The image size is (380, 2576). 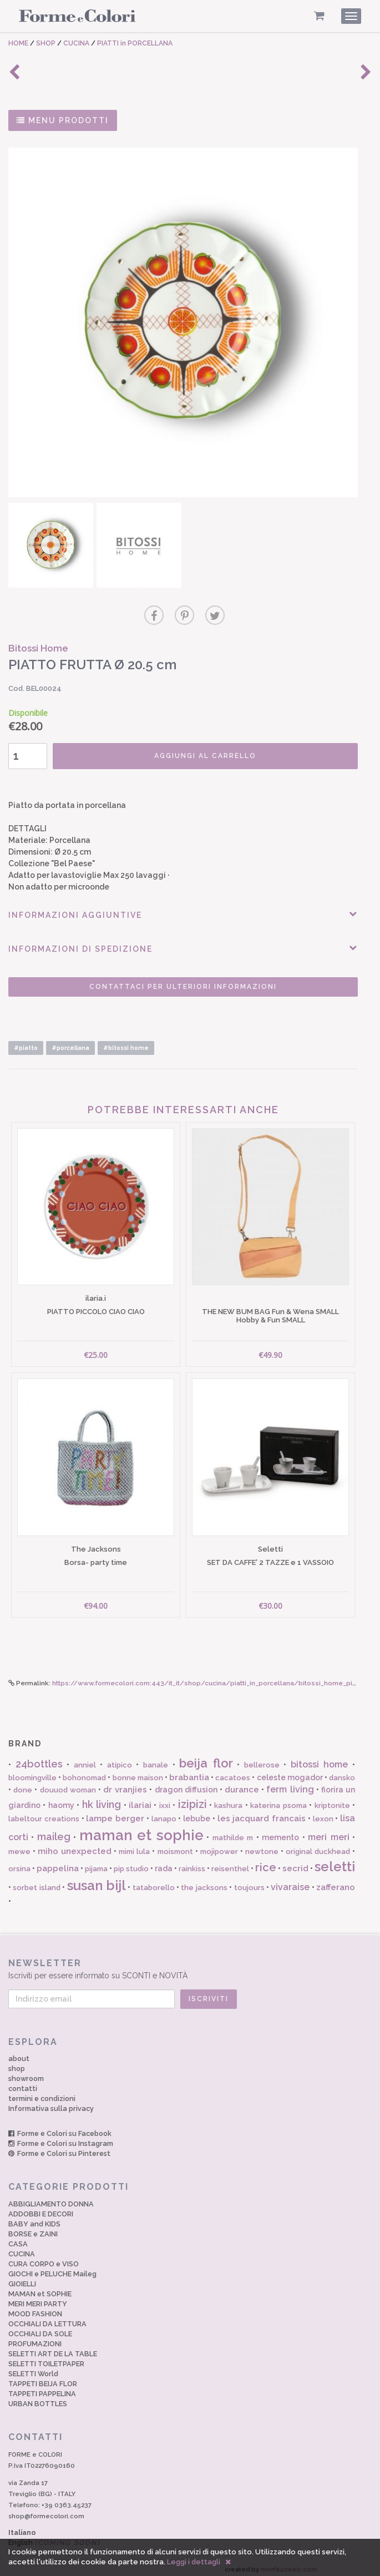 I want to click on pip studio, so click(x=131, y=1862).